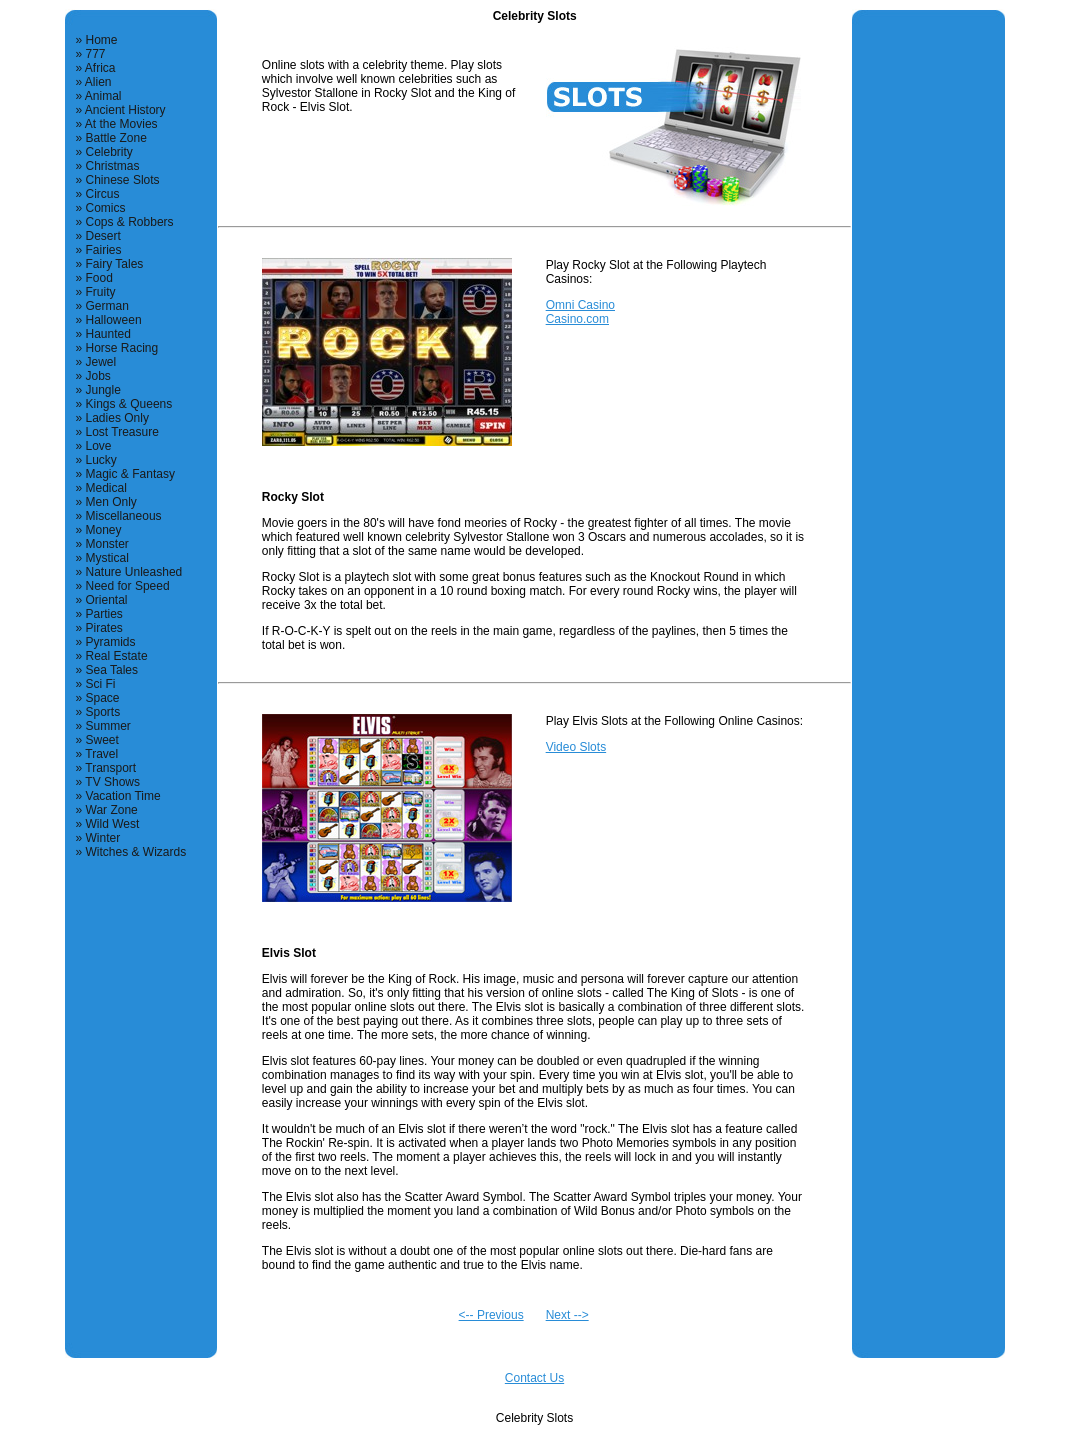 The image size is (1069, 1446). I want to click on Space, so click(103, 698).